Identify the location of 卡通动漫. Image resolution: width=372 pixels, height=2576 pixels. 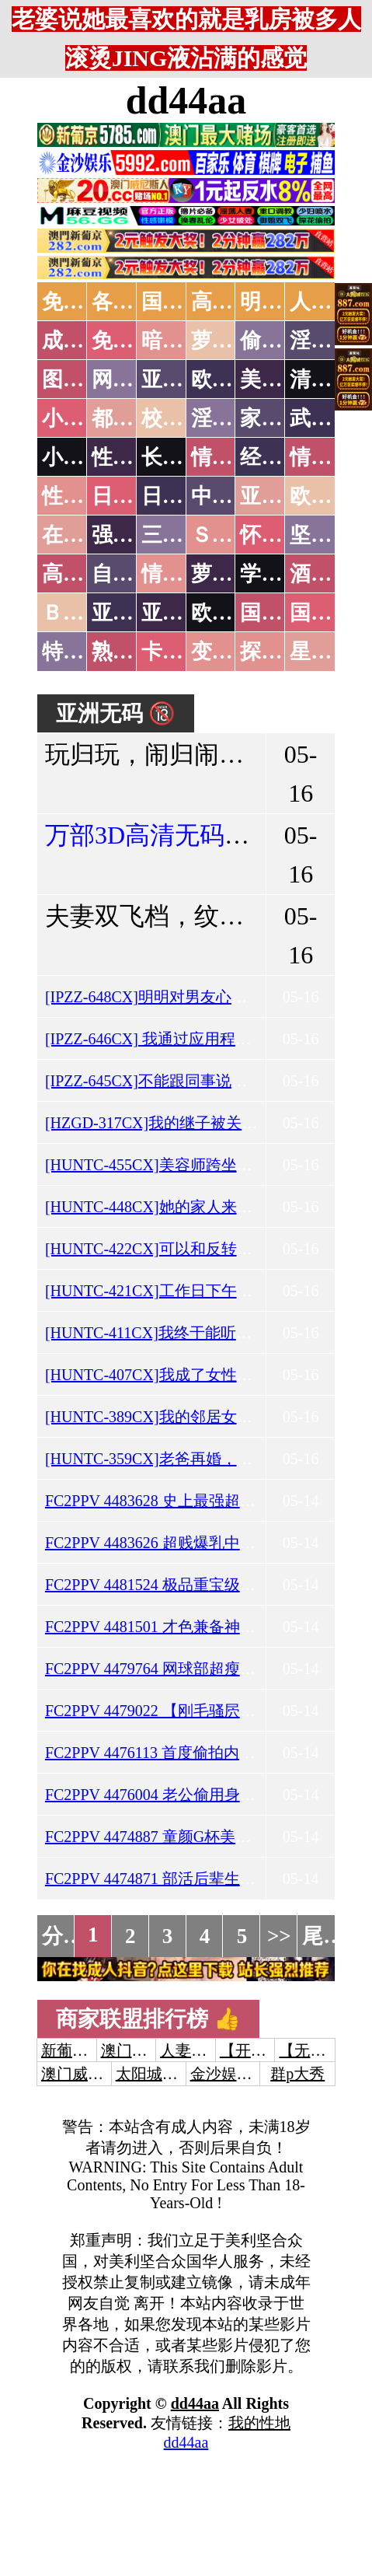
(183, 651).